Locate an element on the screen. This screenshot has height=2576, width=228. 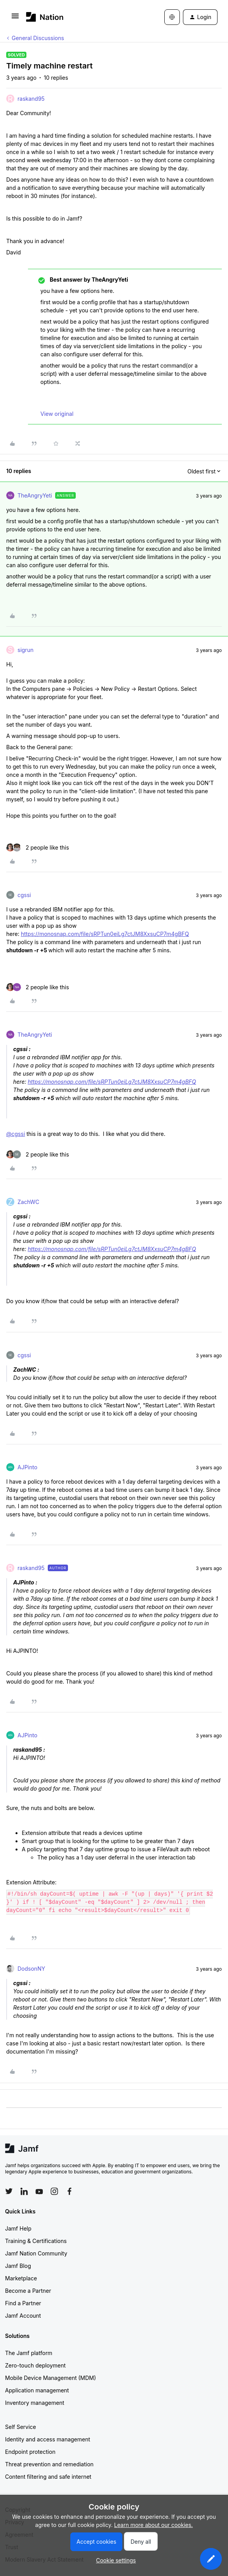
sigrun is located at coordinates (25, 650).